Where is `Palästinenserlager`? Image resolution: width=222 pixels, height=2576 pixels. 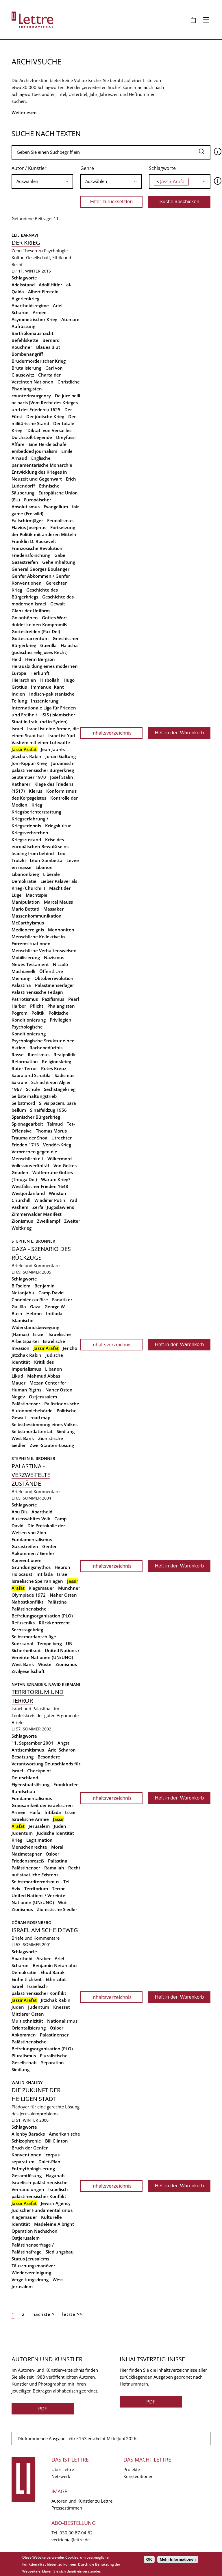 Palästinenserlager is located at coordinates (54, 985).